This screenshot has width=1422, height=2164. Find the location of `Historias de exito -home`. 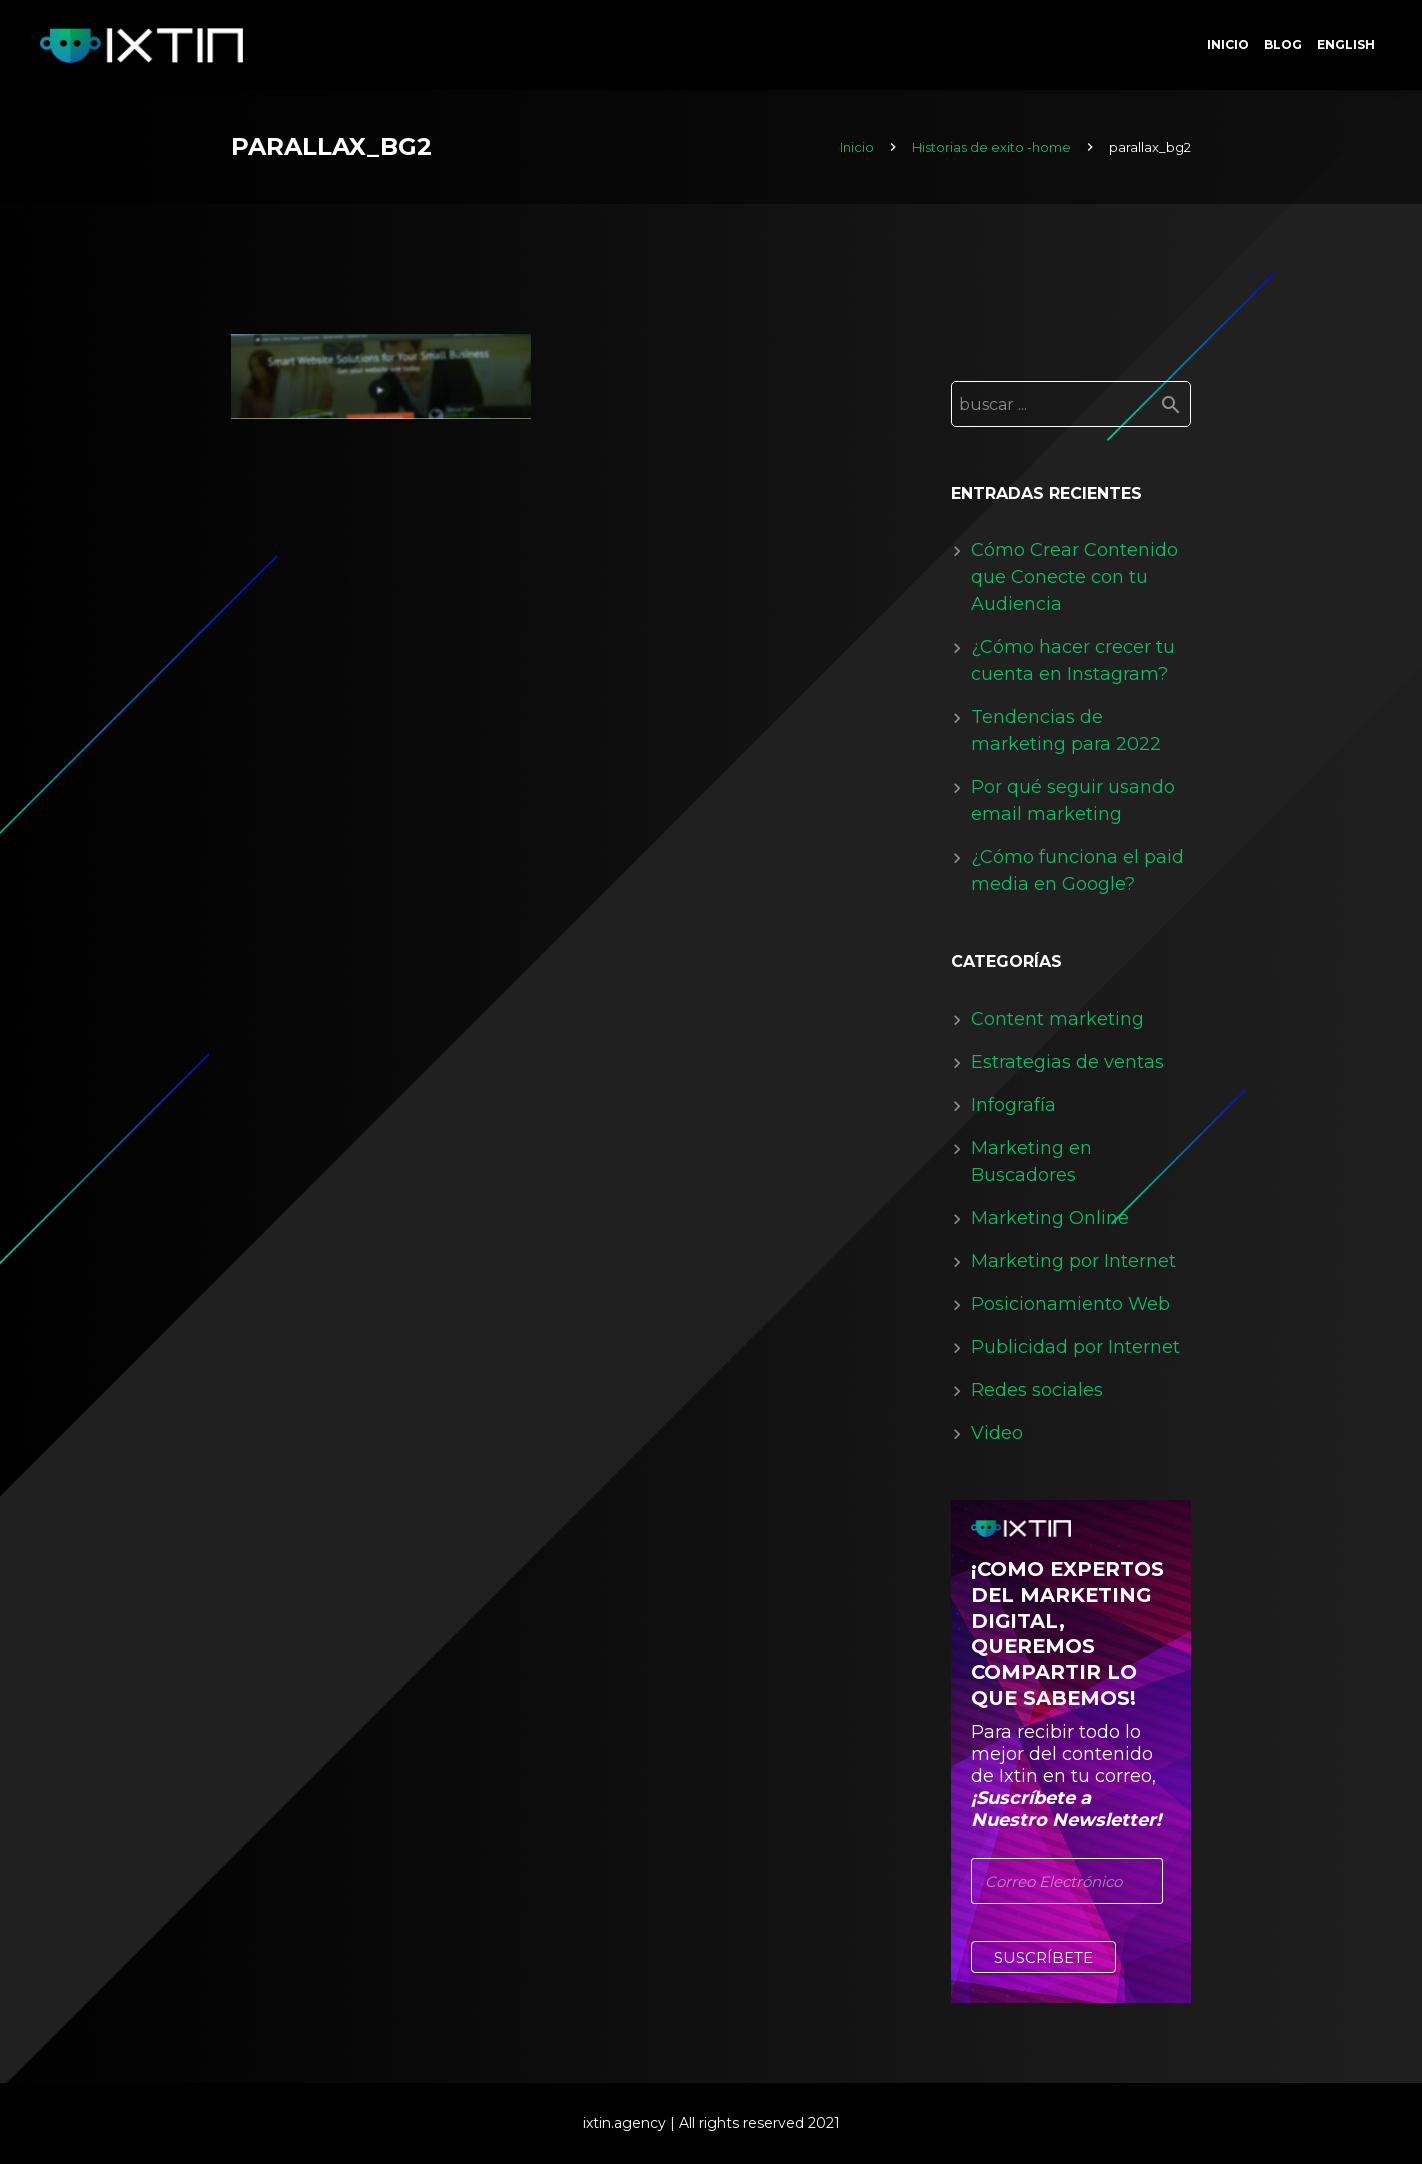

Historias de exito -home is located at coordinates (991, 147).